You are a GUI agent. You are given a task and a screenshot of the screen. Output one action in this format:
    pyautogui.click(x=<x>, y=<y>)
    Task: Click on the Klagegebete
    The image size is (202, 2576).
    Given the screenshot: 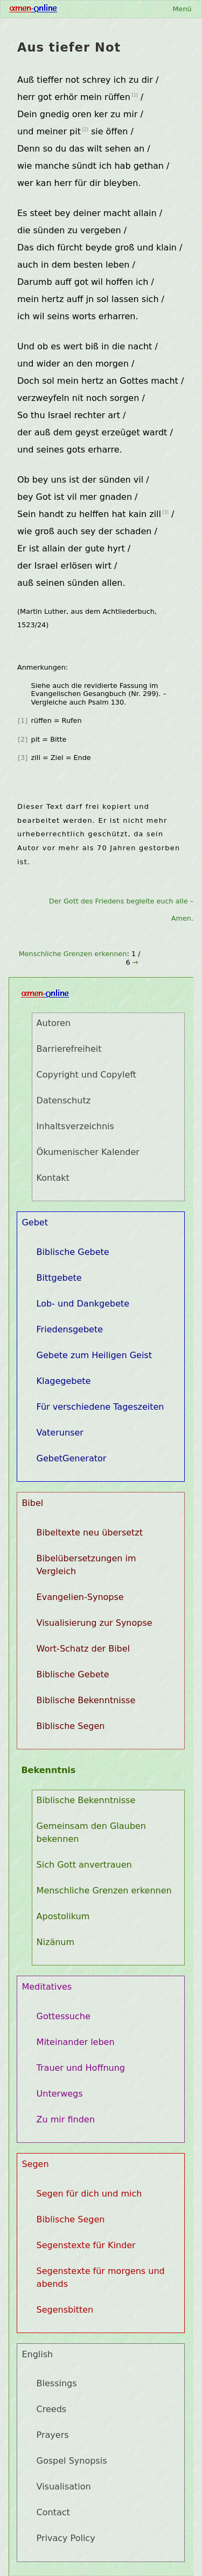 What is the action you would take?
    pyautogui.click(x=64, y=1381)
    